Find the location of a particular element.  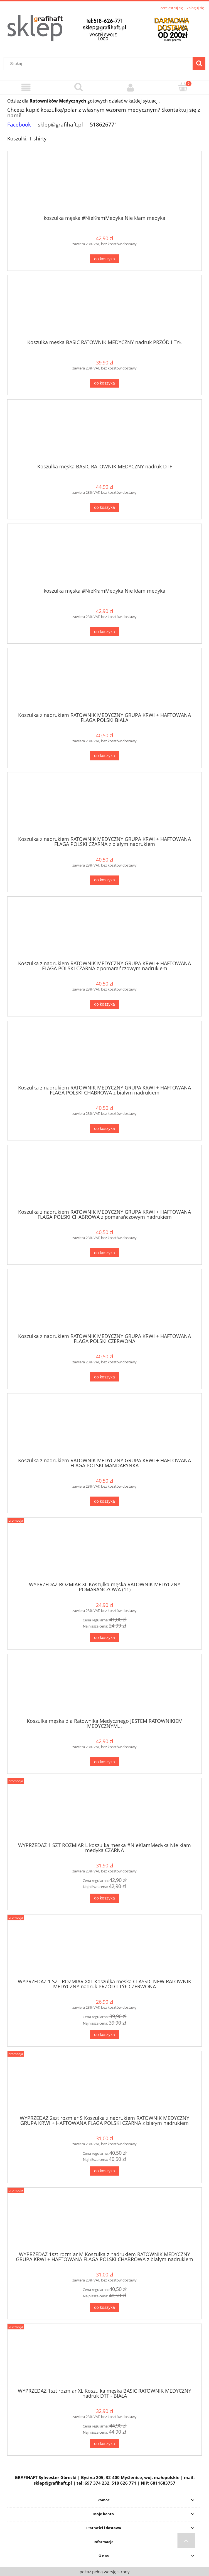

sklep@grafihaft.pl is located at coordinates (60, 124).